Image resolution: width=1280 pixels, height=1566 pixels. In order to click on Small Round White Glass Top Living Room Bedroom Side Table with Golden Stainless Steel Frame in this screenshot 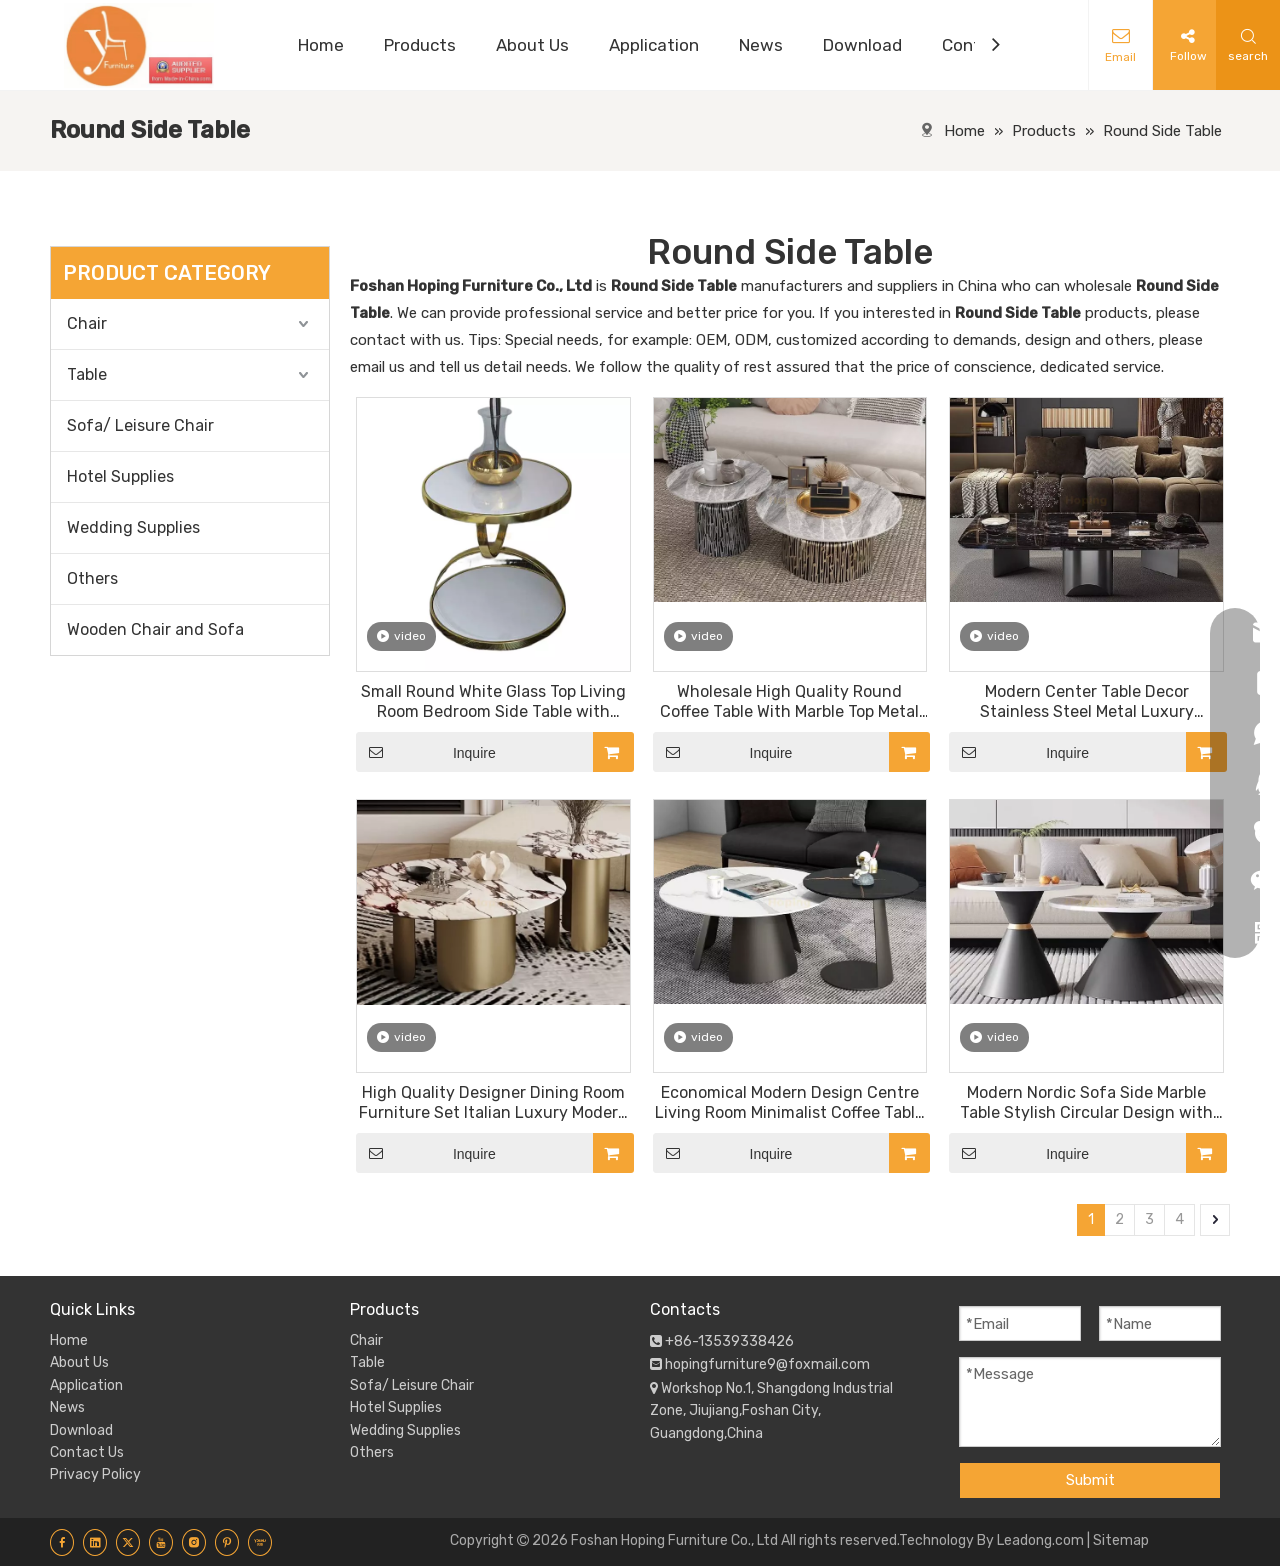, I will do `click(493, 702)`.